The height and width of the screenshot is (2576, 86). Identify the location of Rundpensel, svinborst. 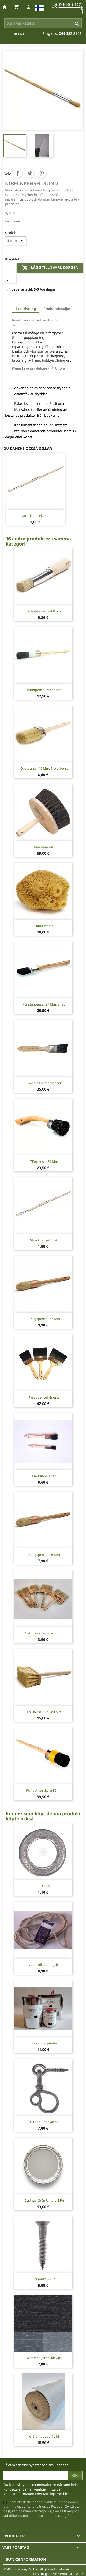
(44, 690).